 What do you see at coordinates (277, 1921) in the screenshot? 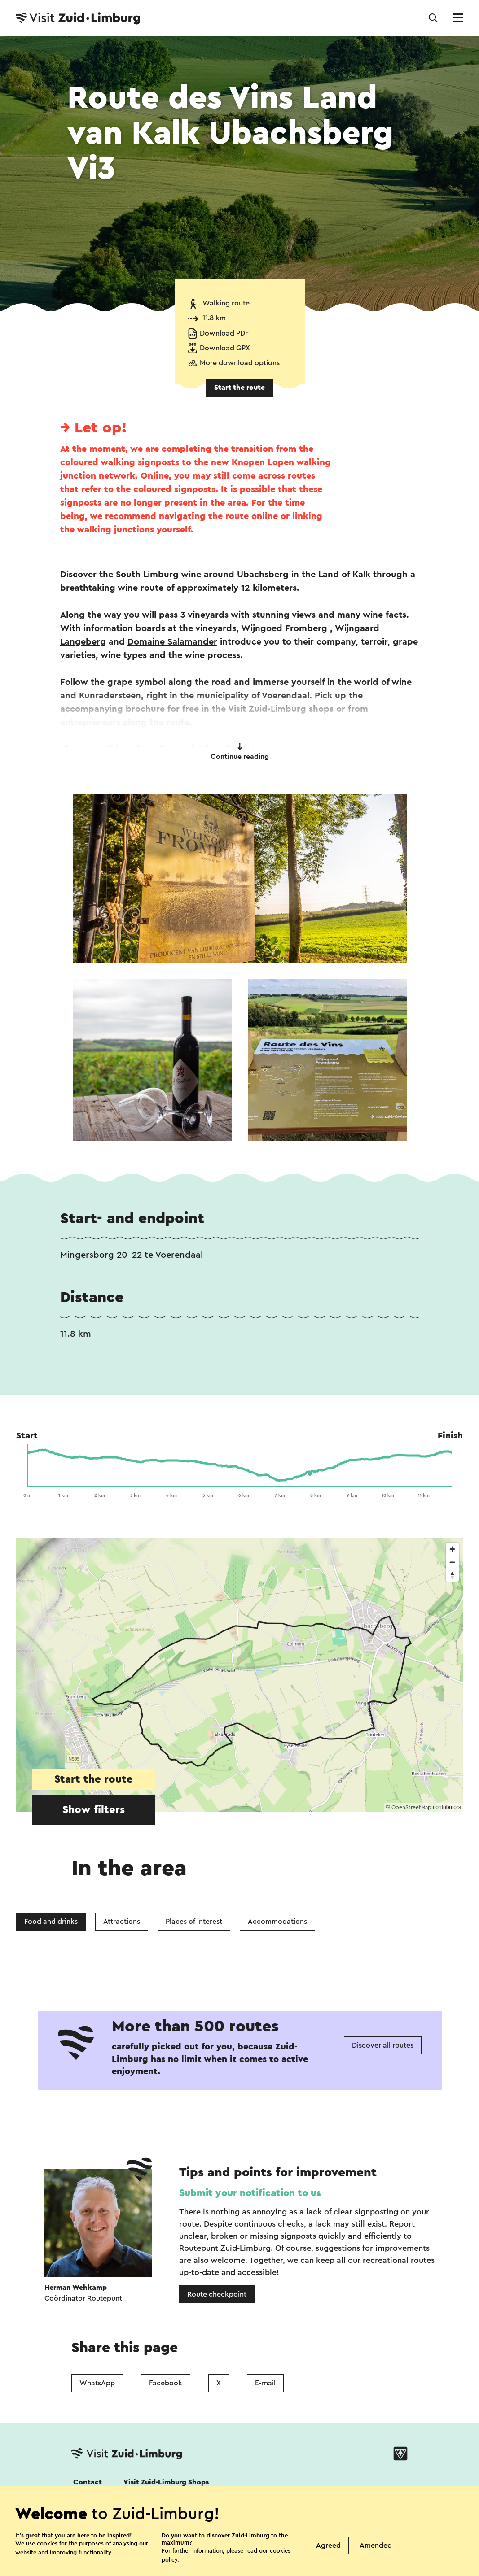
I see `Accommodations` at bounding box center [277, 1921].